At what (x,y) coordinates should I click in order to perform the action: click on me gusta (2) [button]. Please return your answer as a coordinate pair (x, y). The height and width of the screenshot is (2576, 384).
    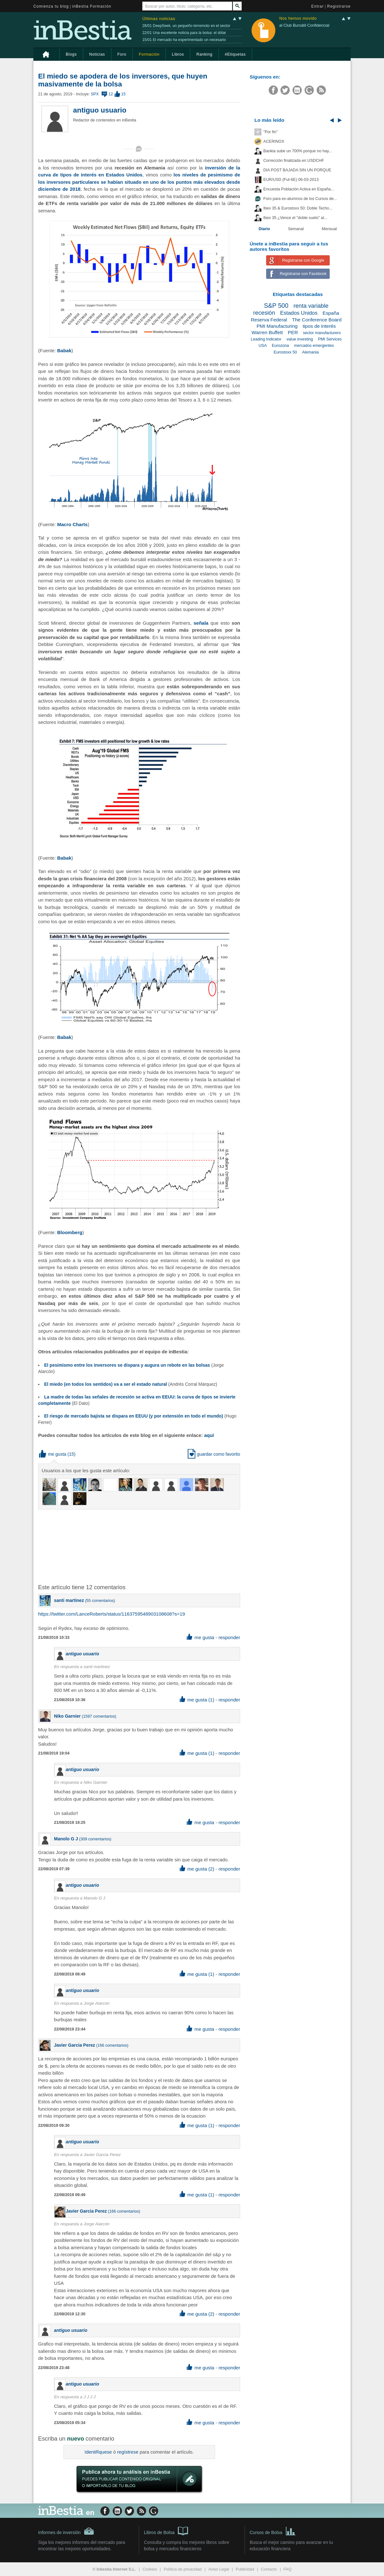
    Looking at the image, I should click on (197, 1869).